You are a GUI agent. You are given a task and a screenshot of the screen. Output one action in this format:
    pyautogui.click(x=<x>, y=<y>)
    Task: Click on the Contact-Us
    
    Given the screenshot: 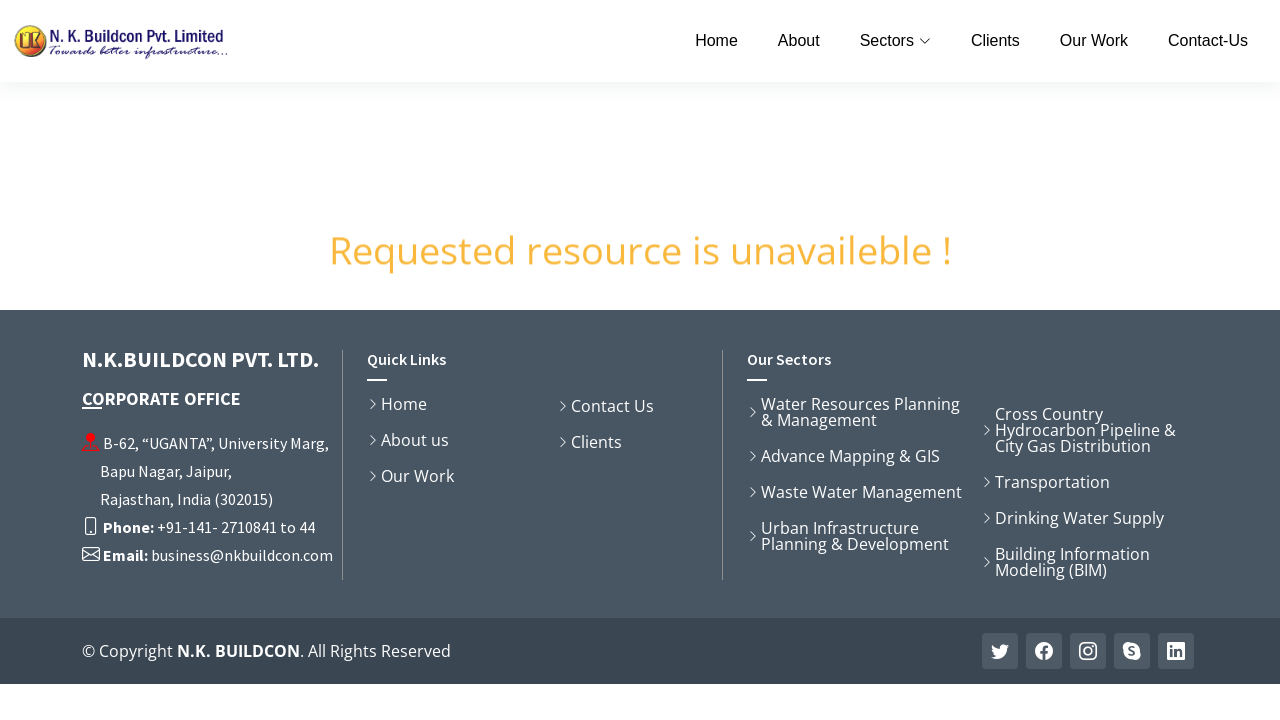 What is the action you would take?
    pyautogui.click(x=1208, y=40)
    